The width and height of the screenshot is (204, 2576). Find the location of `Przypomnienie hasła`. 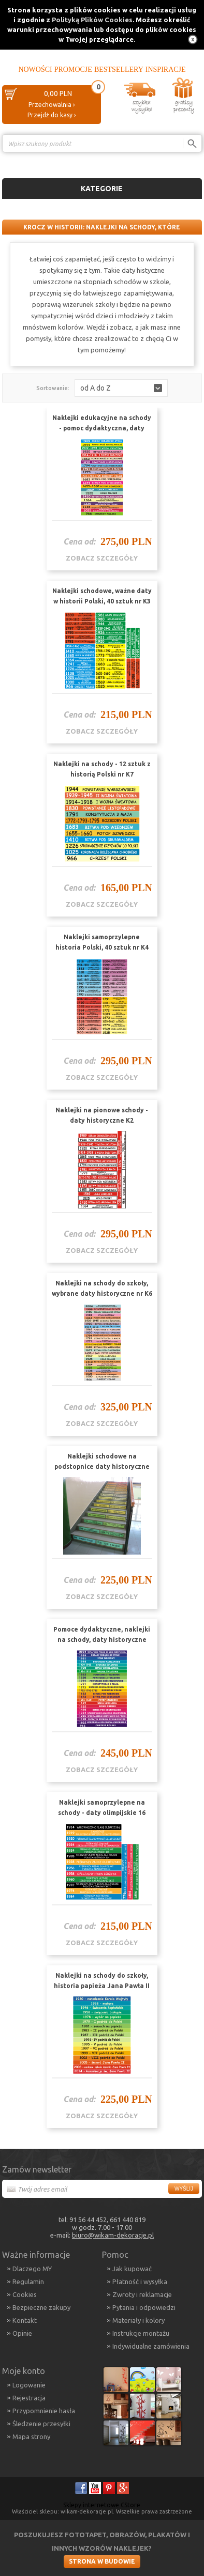

Przypomnienie hasła is located at coordinates (43, 2410).